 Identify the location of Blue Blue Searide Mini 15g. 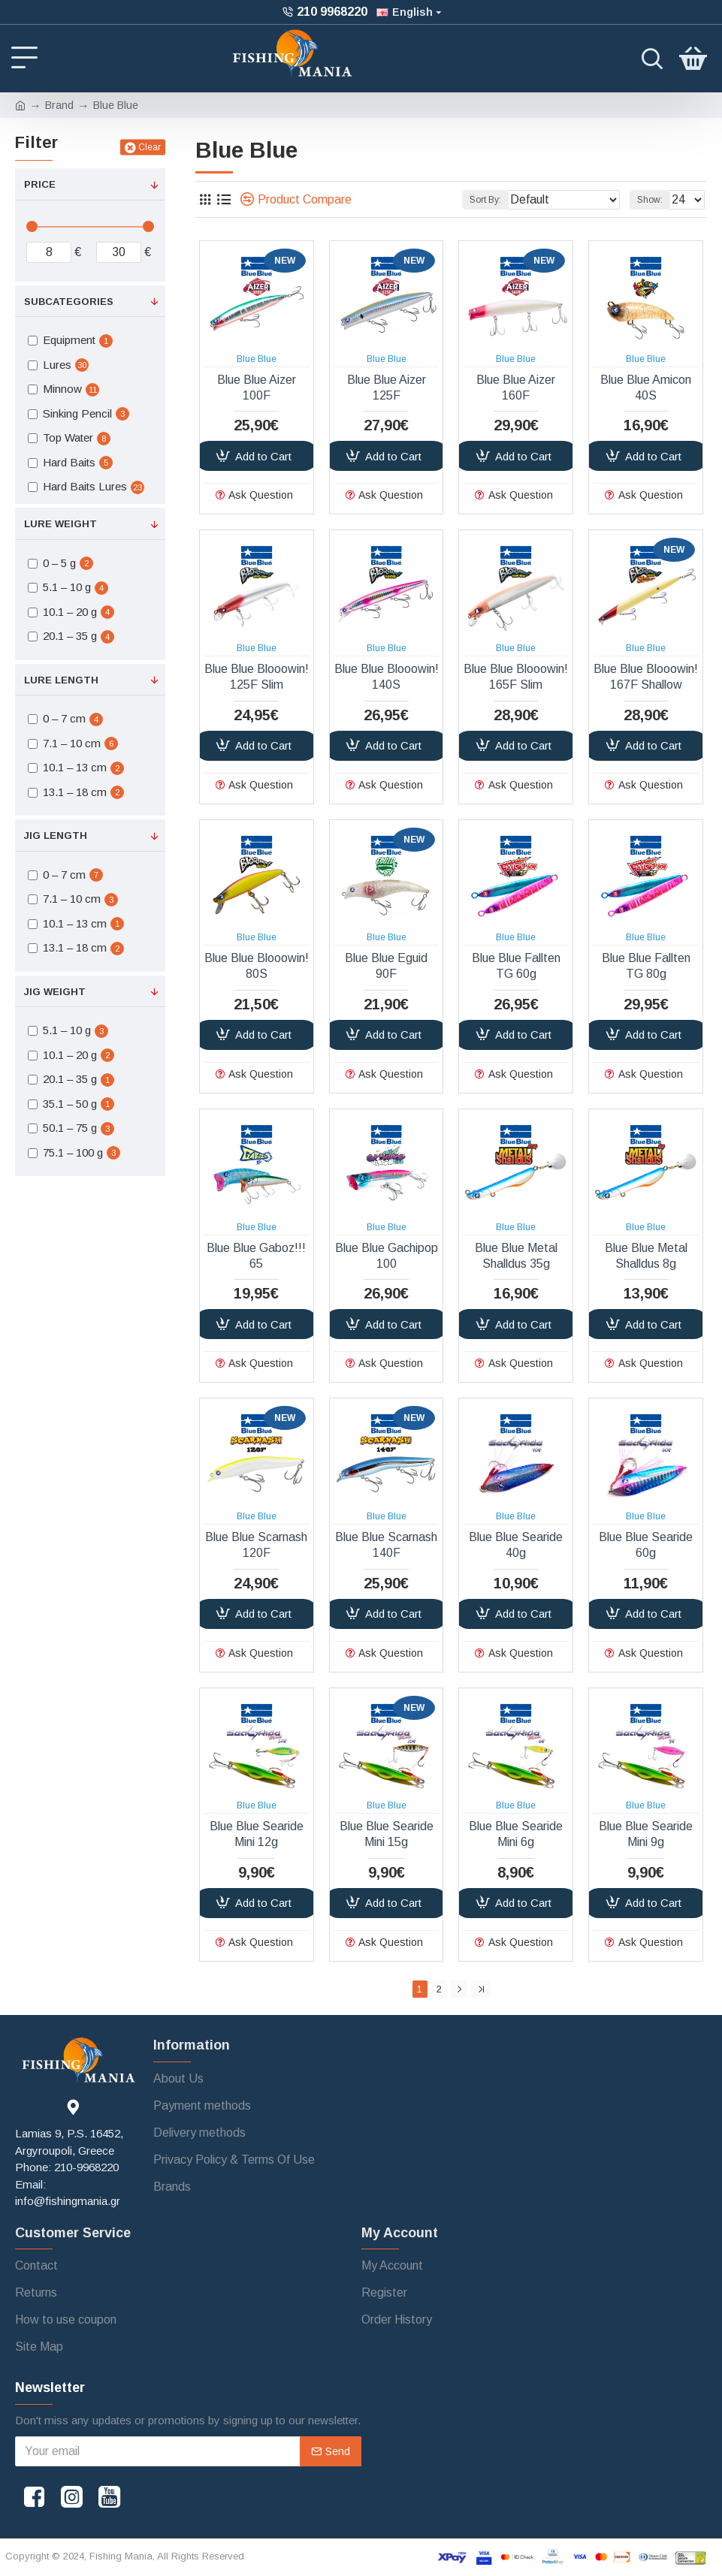
(387, 1834).